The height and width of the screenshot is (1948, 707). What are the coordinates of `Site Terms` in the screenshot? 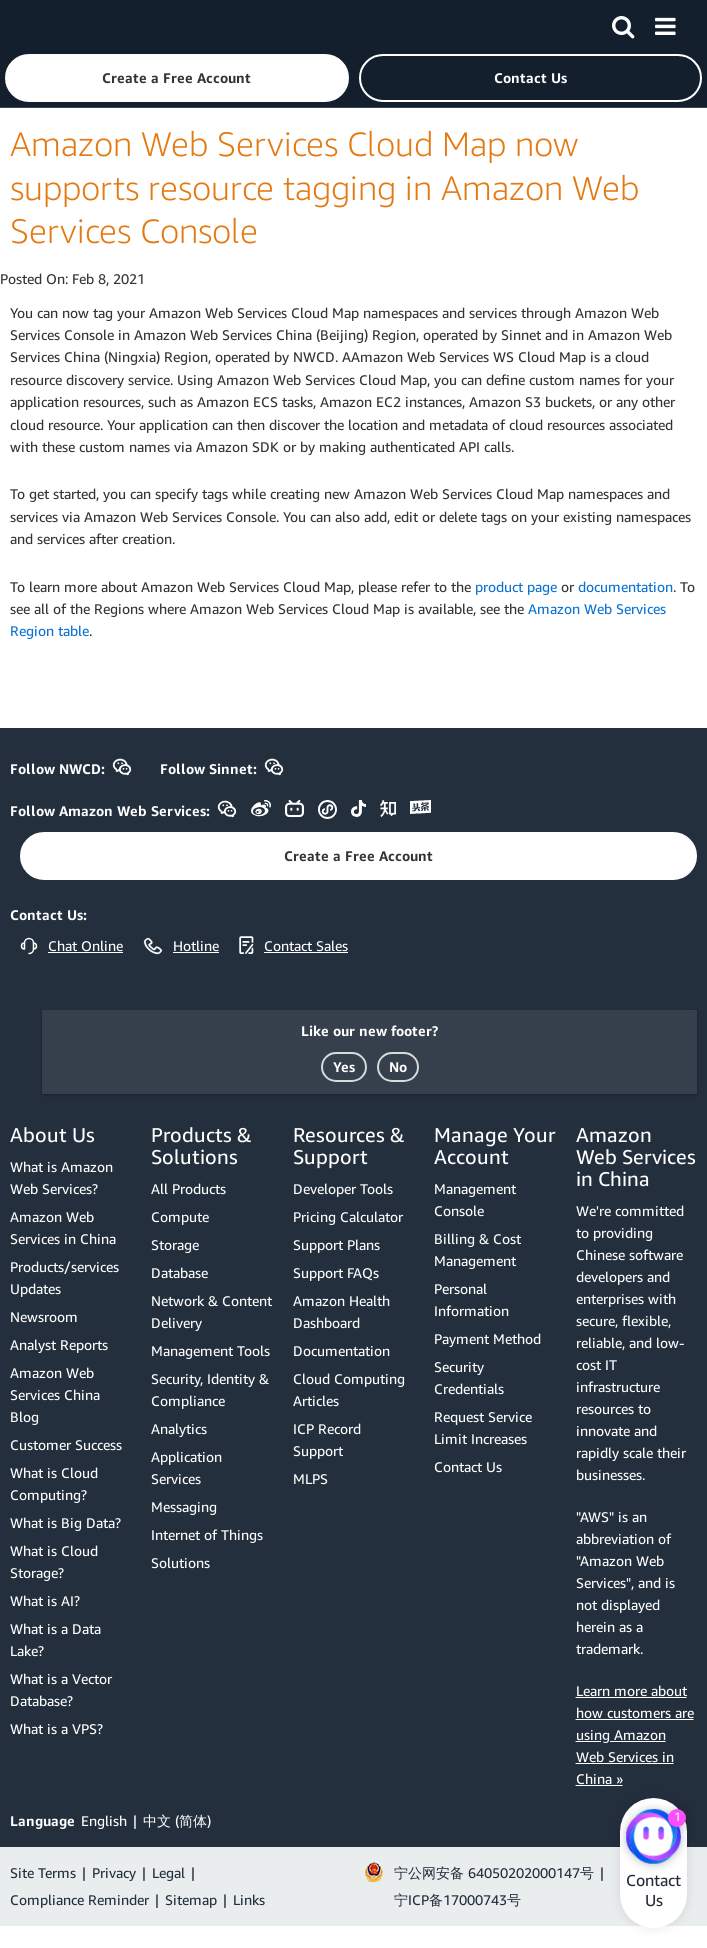 It's located at (43, 1872).